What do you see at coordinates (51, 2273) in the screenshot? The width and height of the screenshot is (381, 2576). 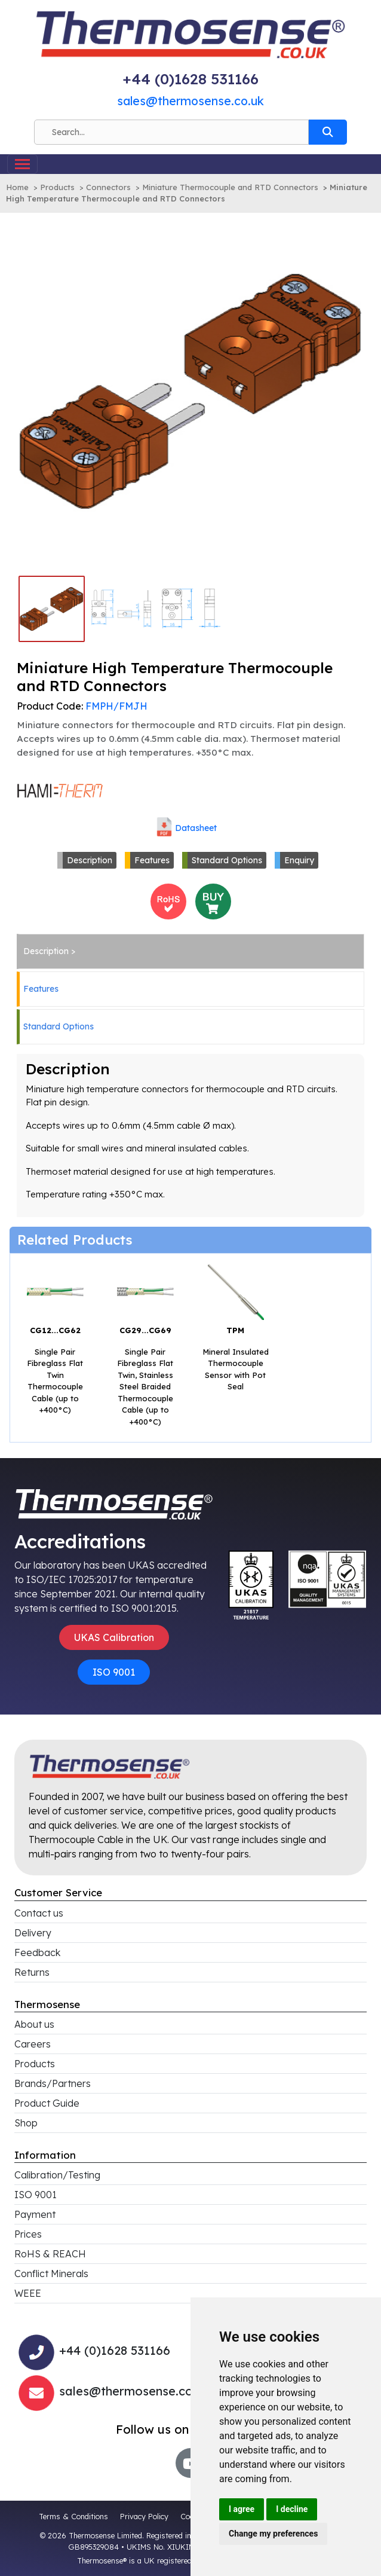 I see `Conflict Minerals` at bounding box center [51, 2273].